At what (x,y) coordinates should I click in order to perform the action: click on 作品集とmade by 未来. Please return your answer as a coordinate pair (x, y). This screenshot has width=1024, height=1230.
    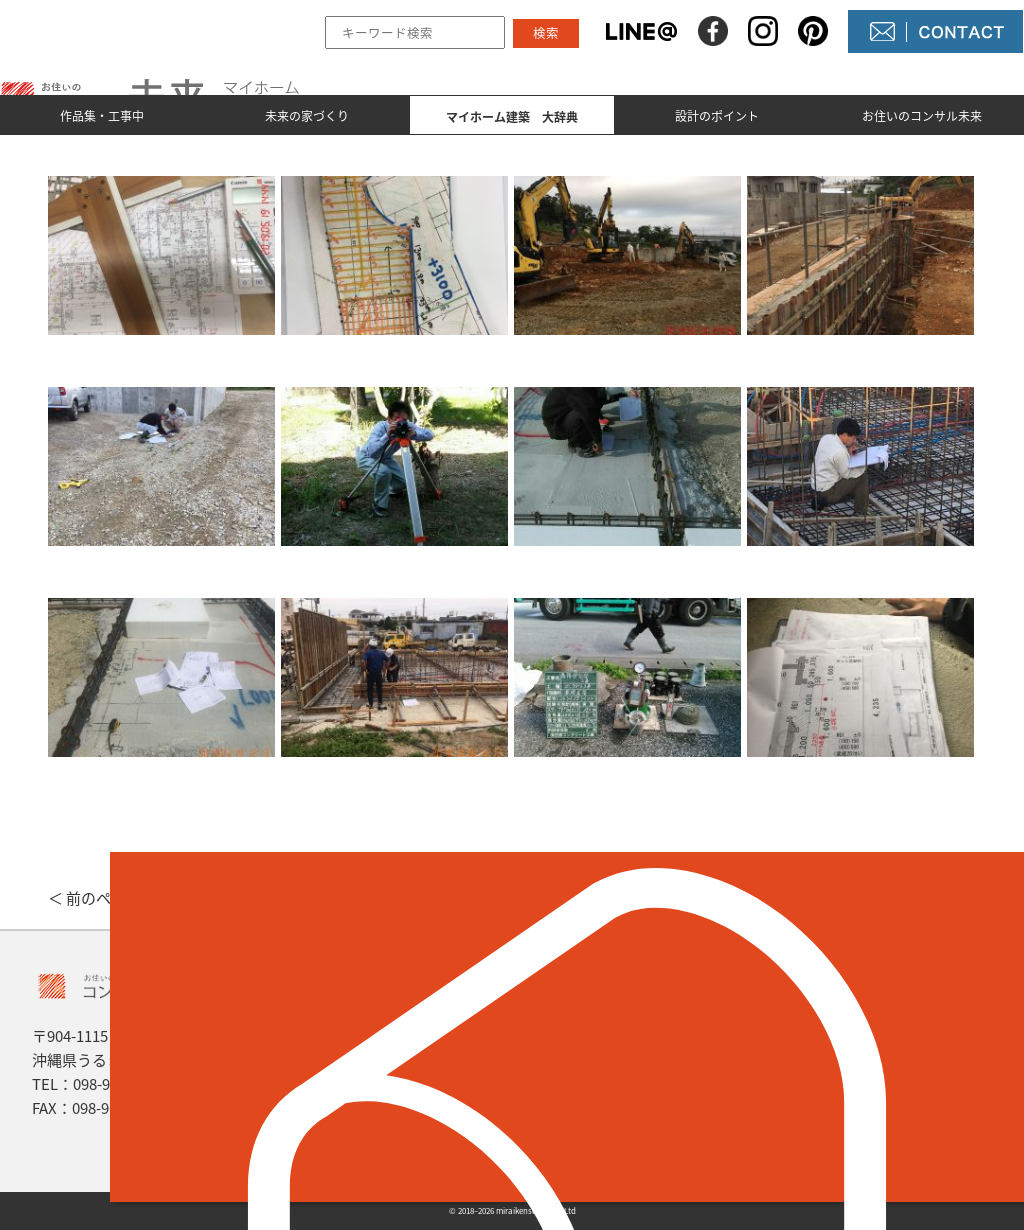
    Looking at the image, I should click on (395, 1027).